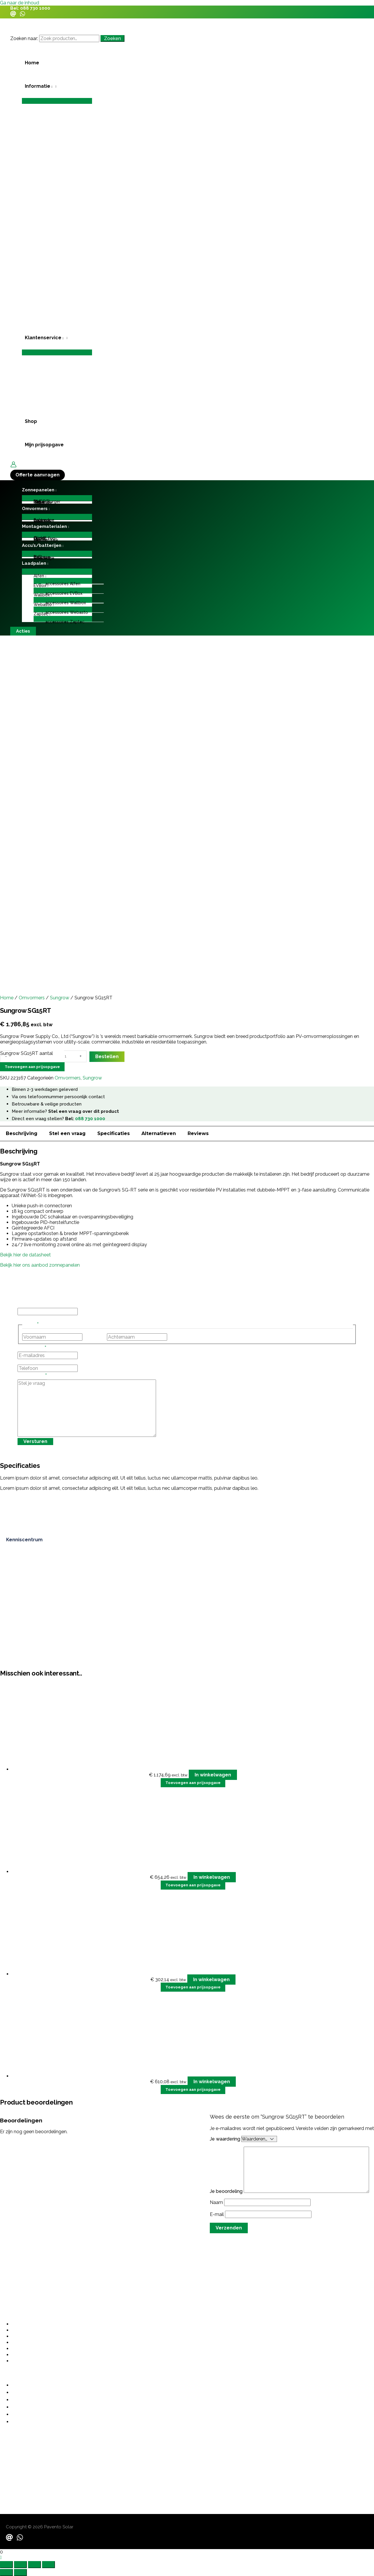 The width and height of the screenshot is (374, 2576). I want to click on Je beoordeling, so click(227, 2191).